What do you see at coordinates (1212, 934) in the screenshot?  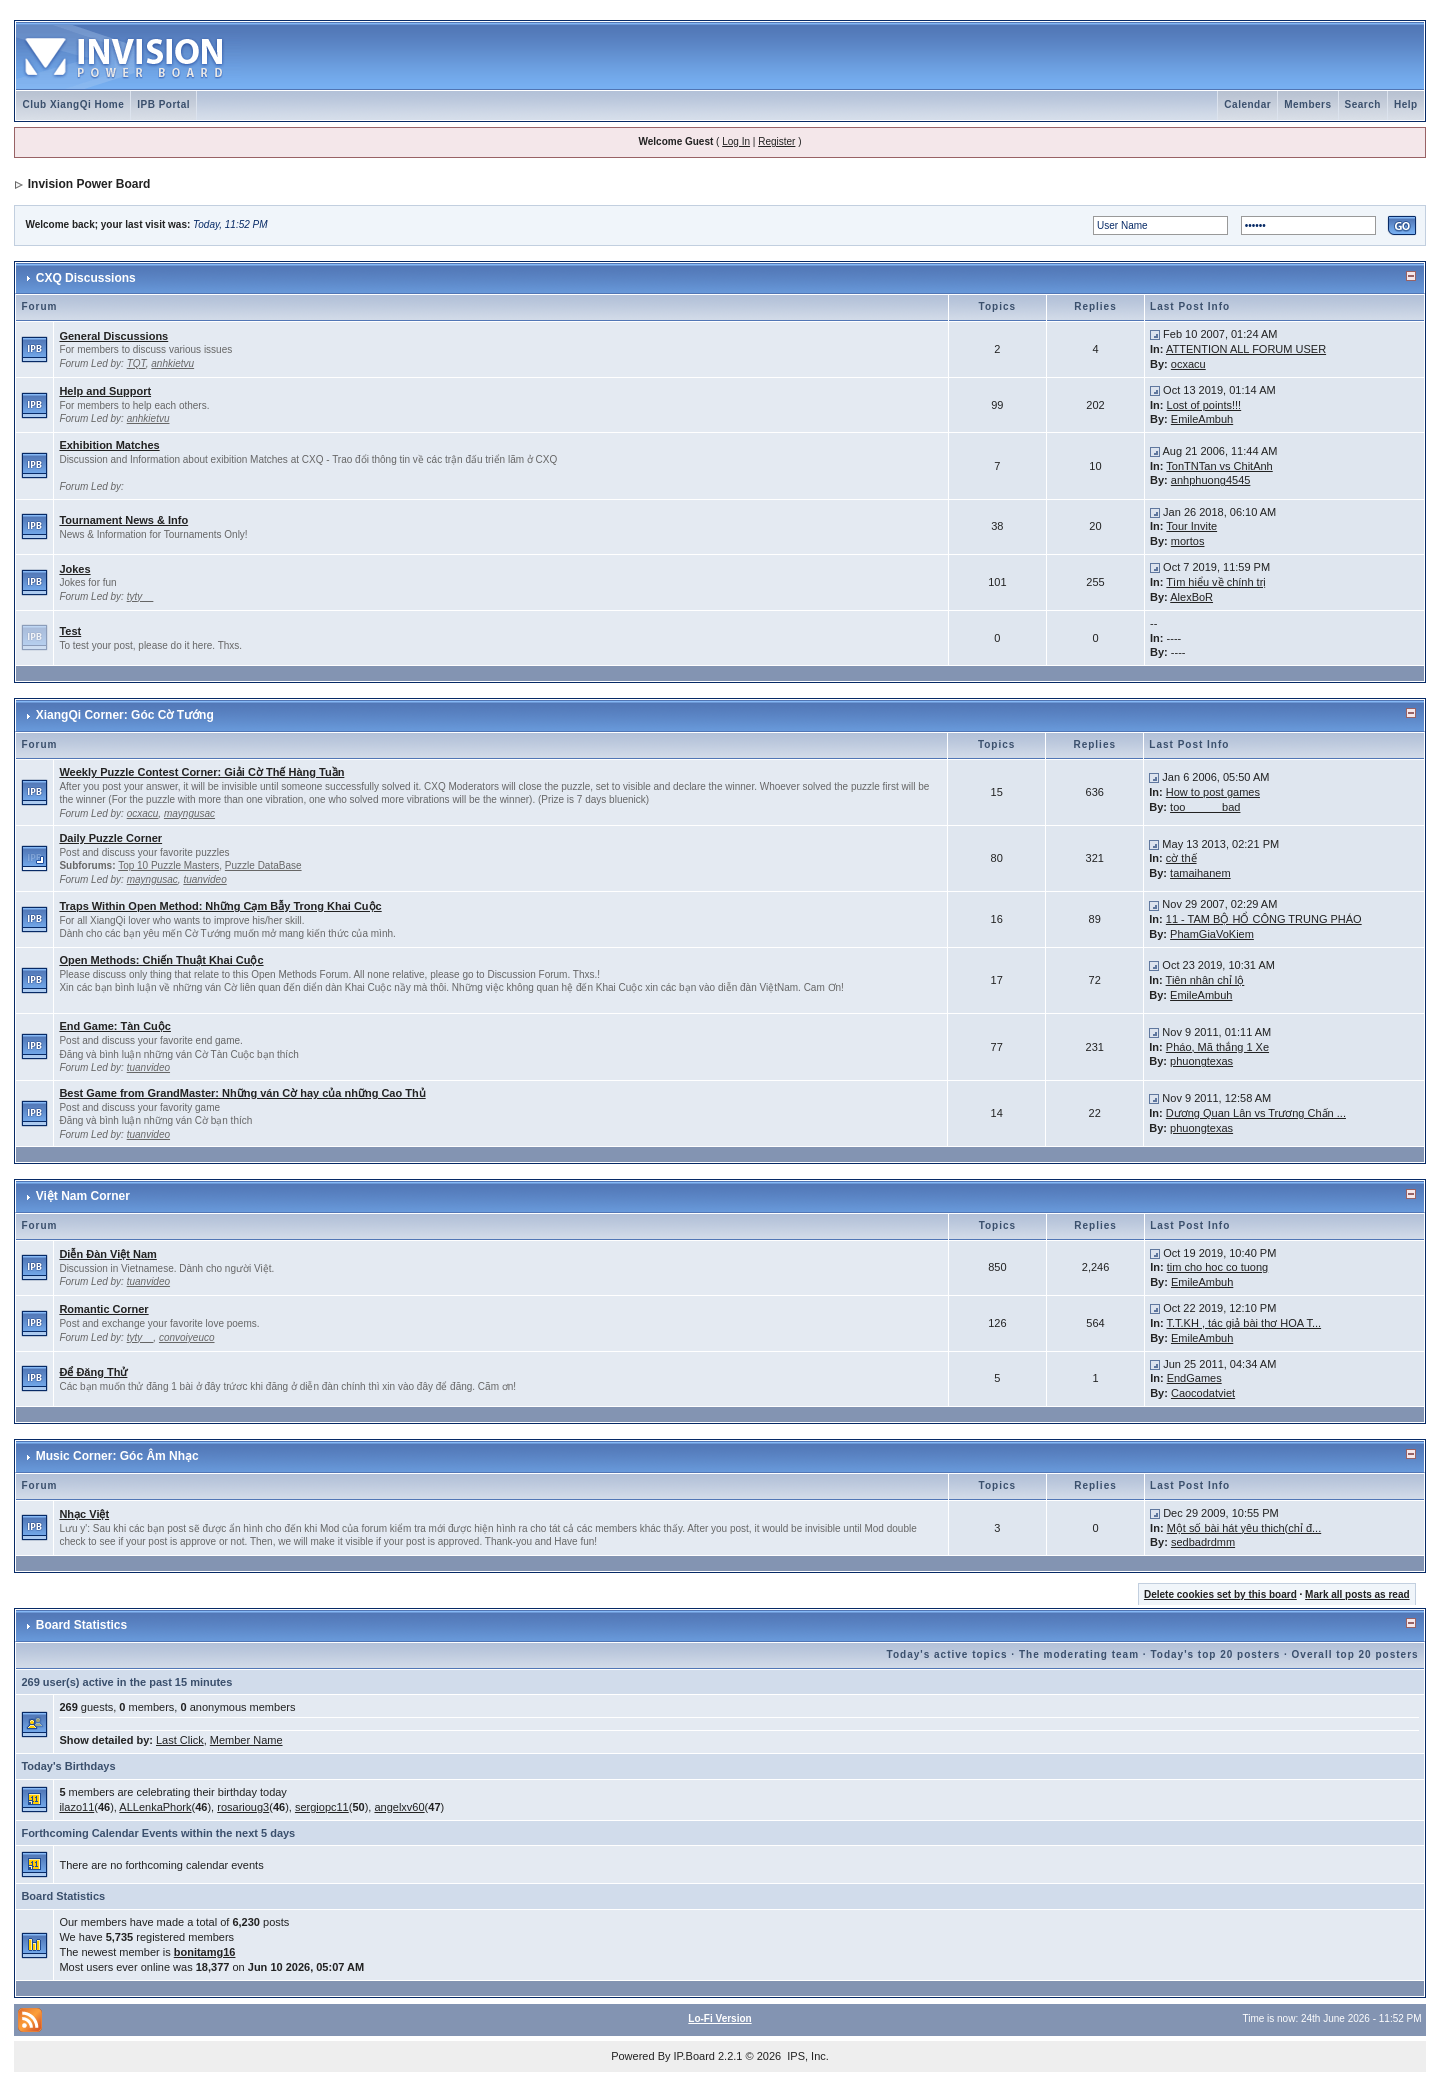 I see `PhamGiaVoKiem` at bounding box center [1212, 934].